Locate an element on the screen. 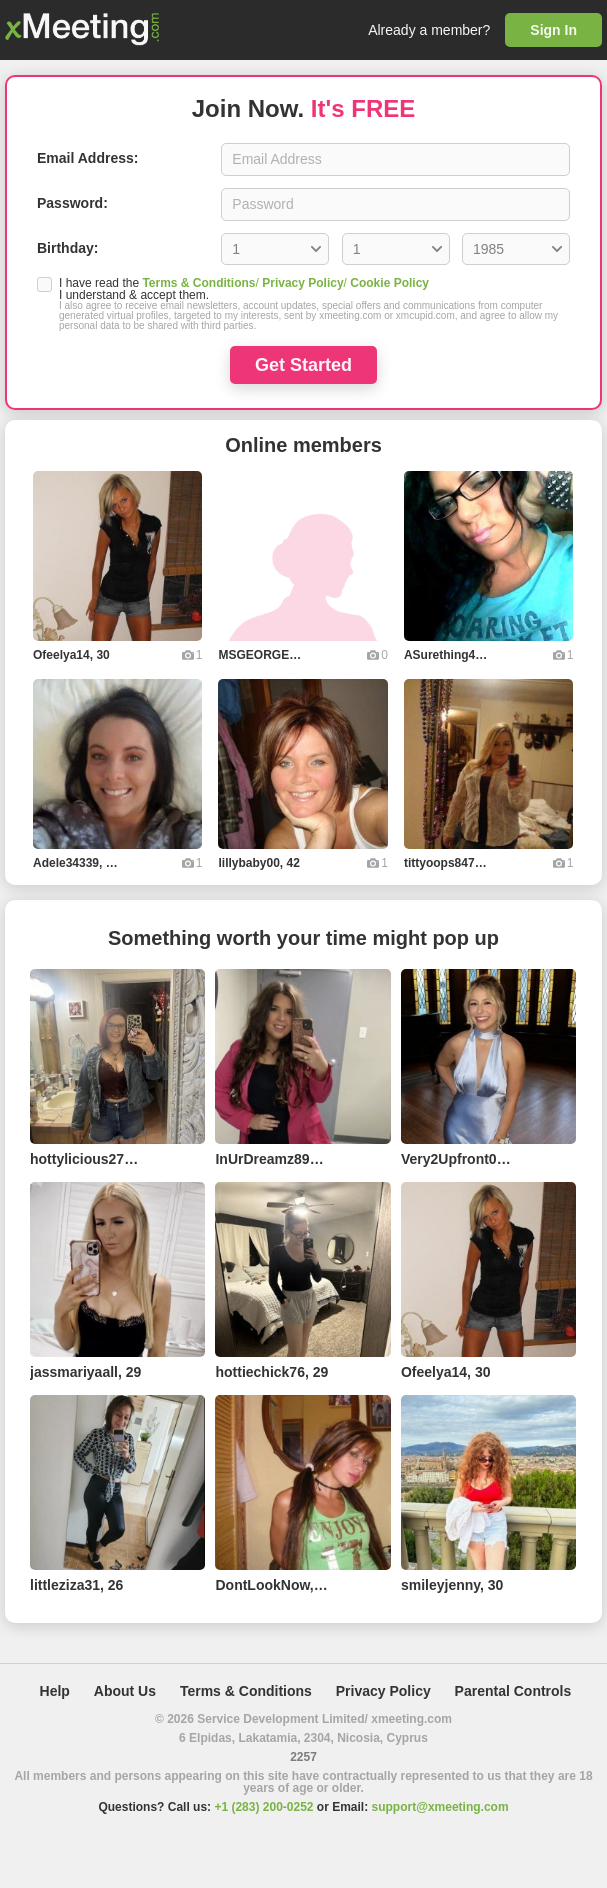 This screenshot has width=607, height=1888. Terms & Conditions is located at coordinates (198, 283).